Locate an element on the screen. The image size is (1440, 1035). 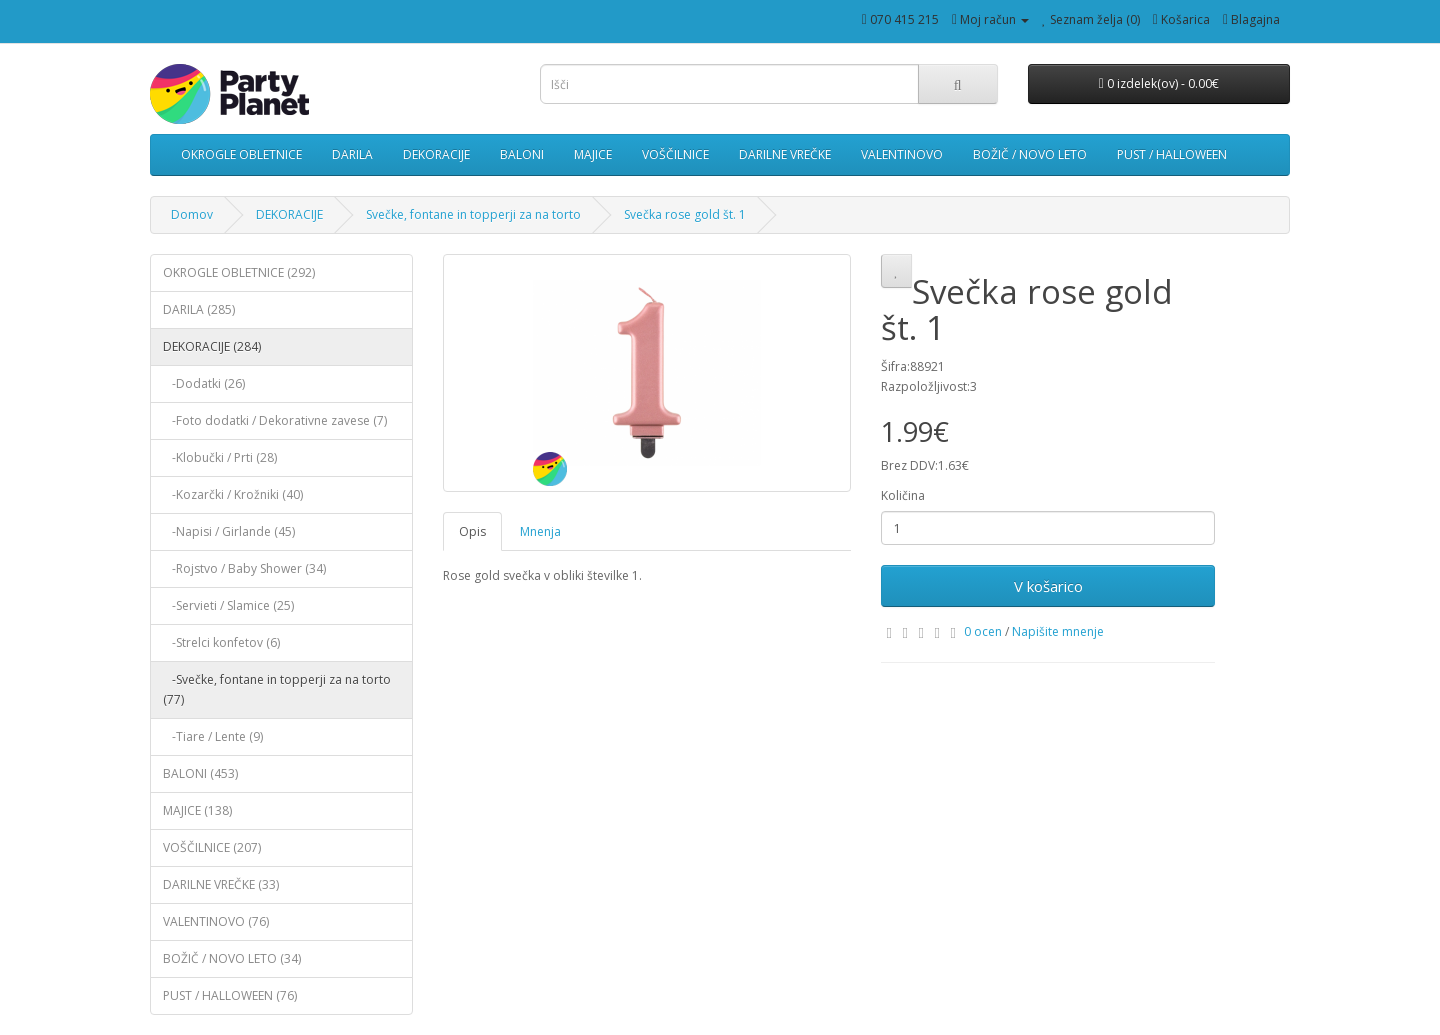
V košarico is located at coordinates (1048, 586).